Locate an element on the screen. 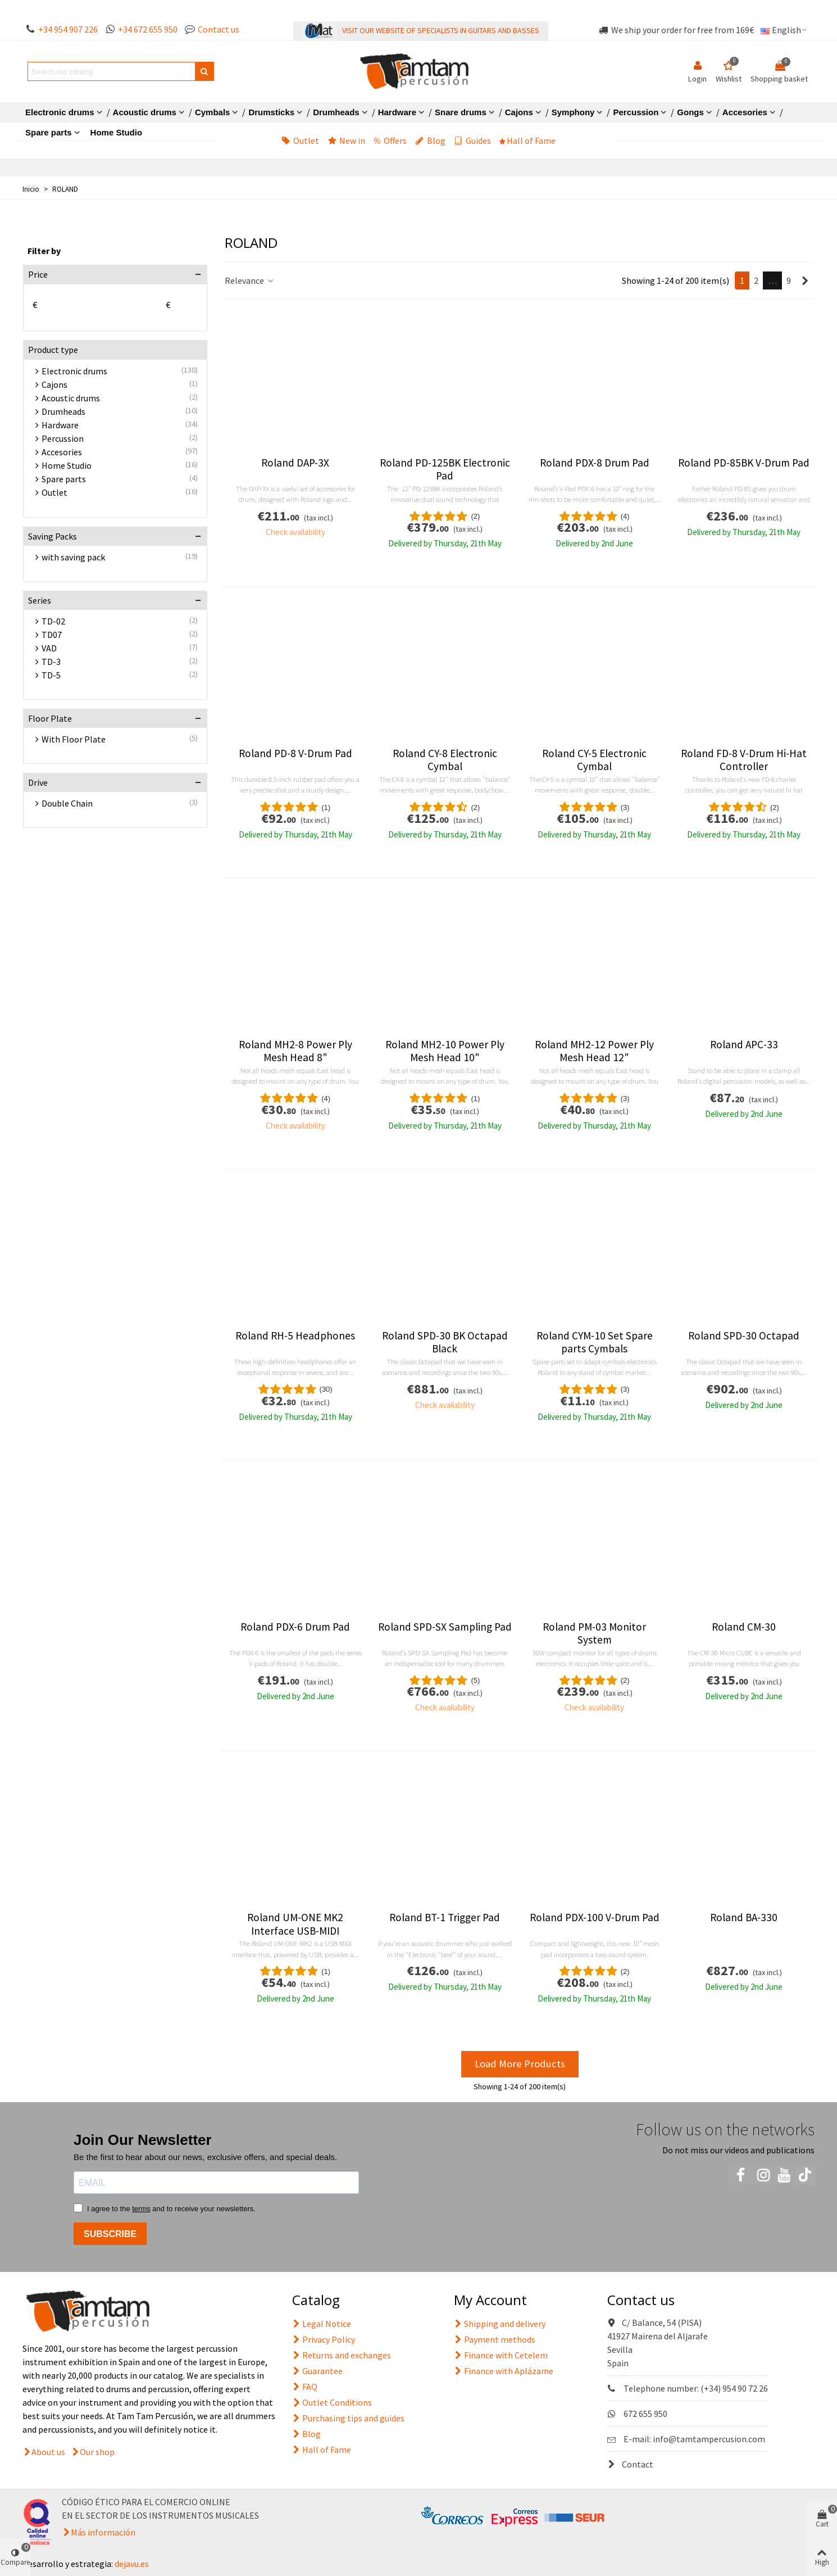  Roland BA-330 is located at coordinates (743, 1917).